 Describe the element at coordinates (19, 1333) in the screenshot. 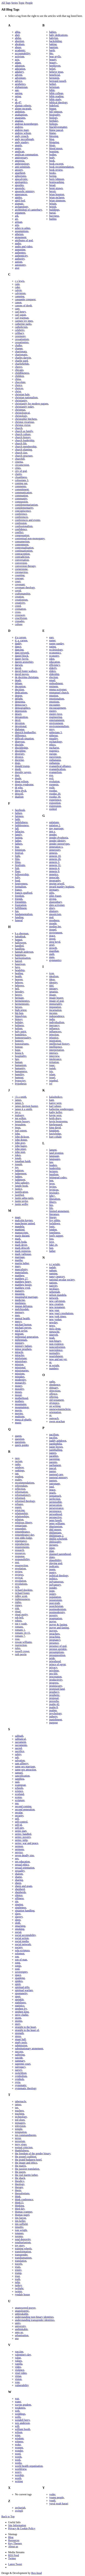

I see `migrant` at that location.